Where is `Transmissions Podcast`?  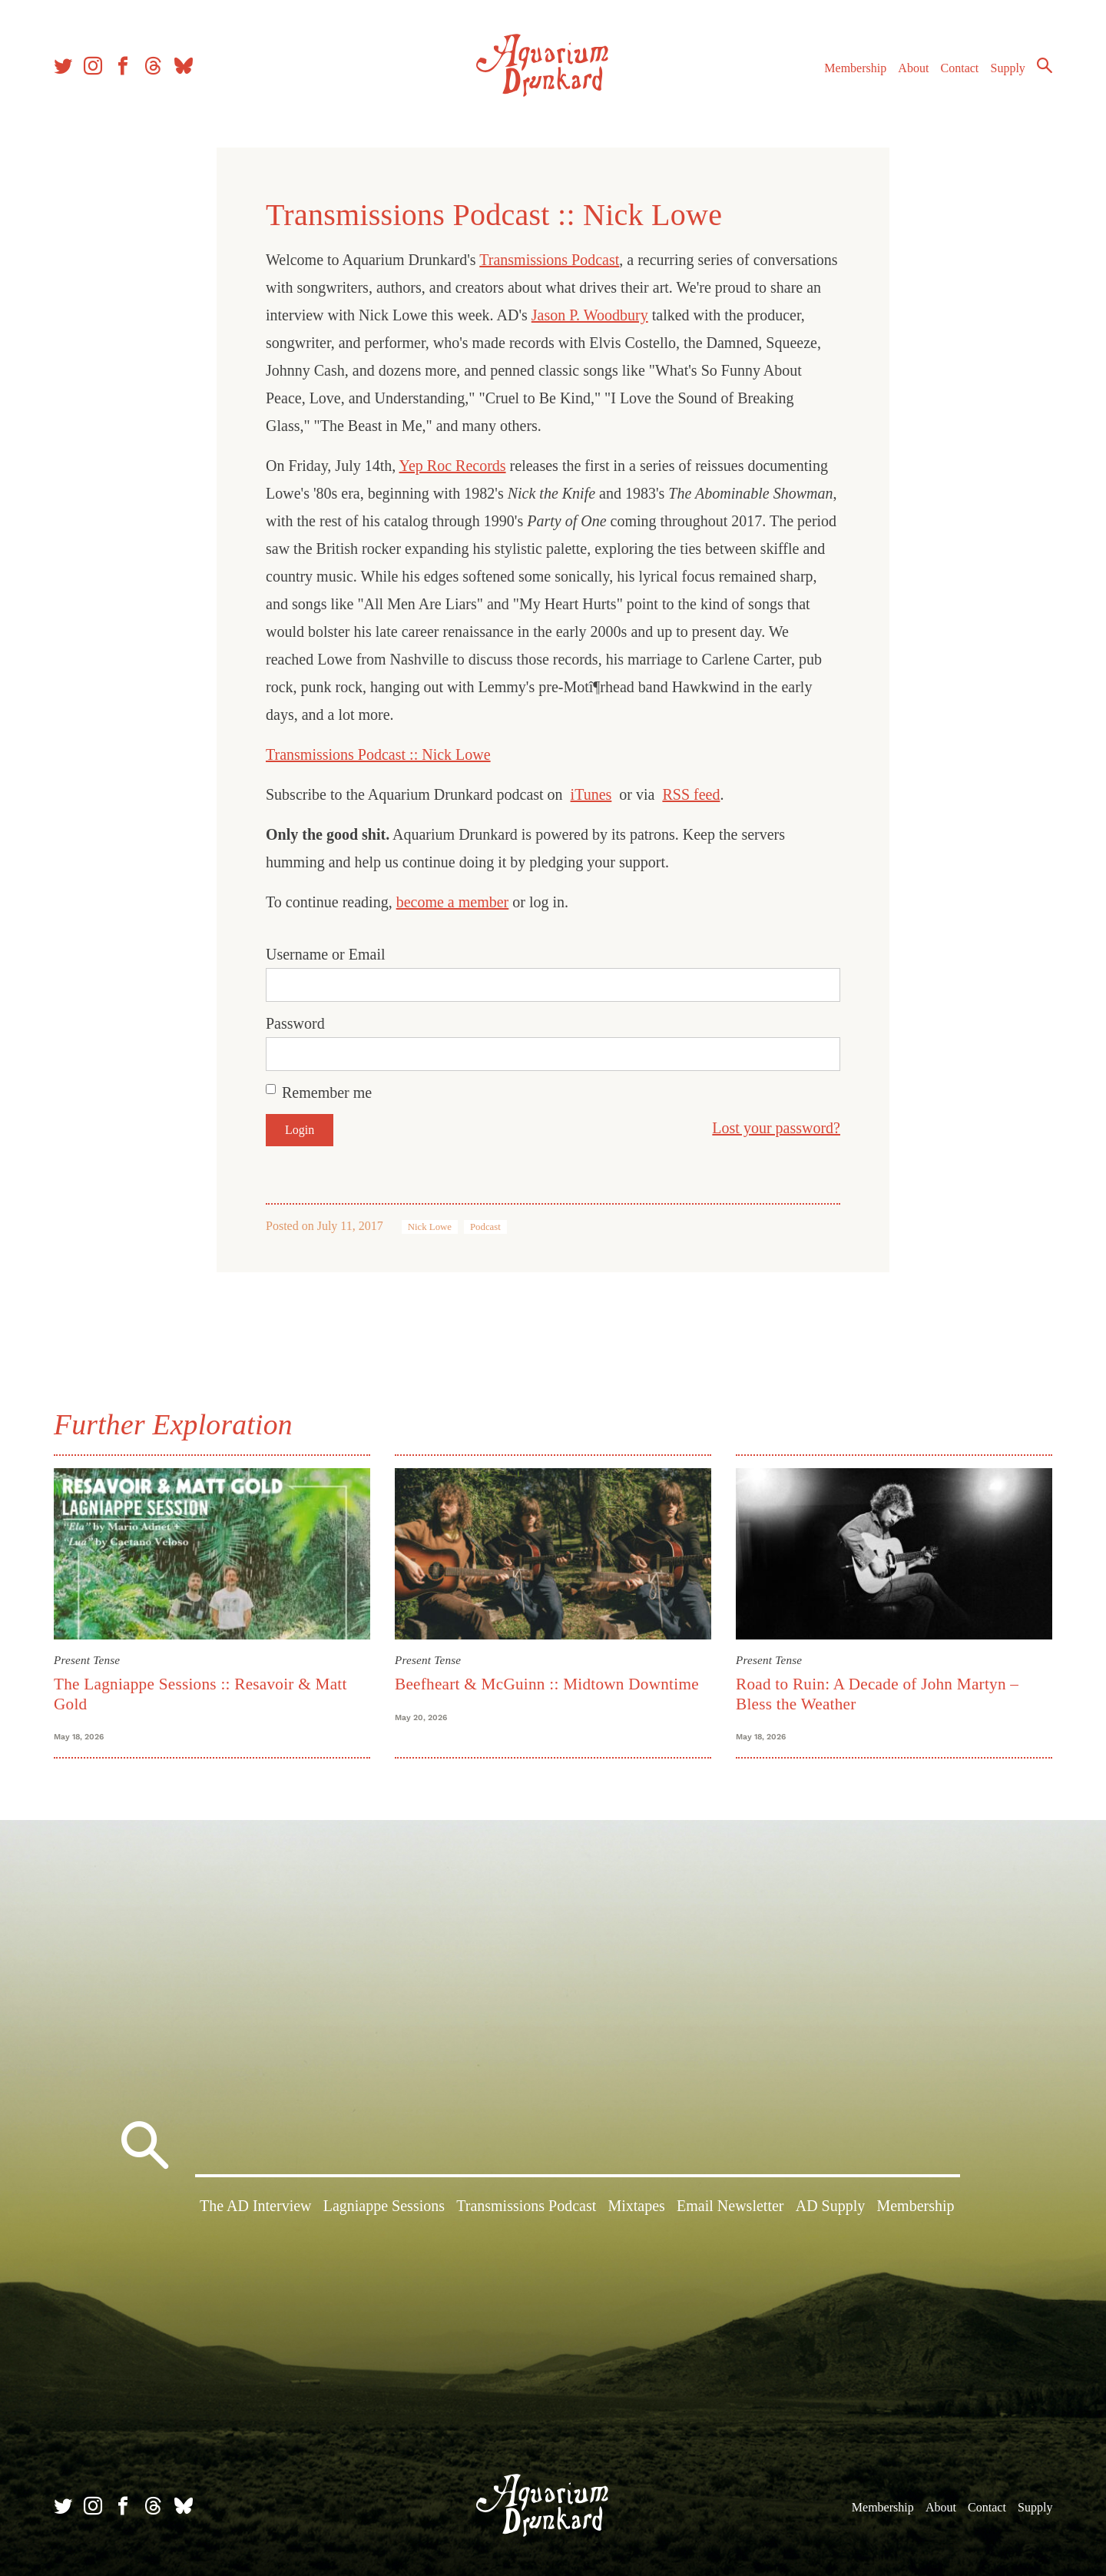 Transmissions Podcast is located at coordinates (549, 259).